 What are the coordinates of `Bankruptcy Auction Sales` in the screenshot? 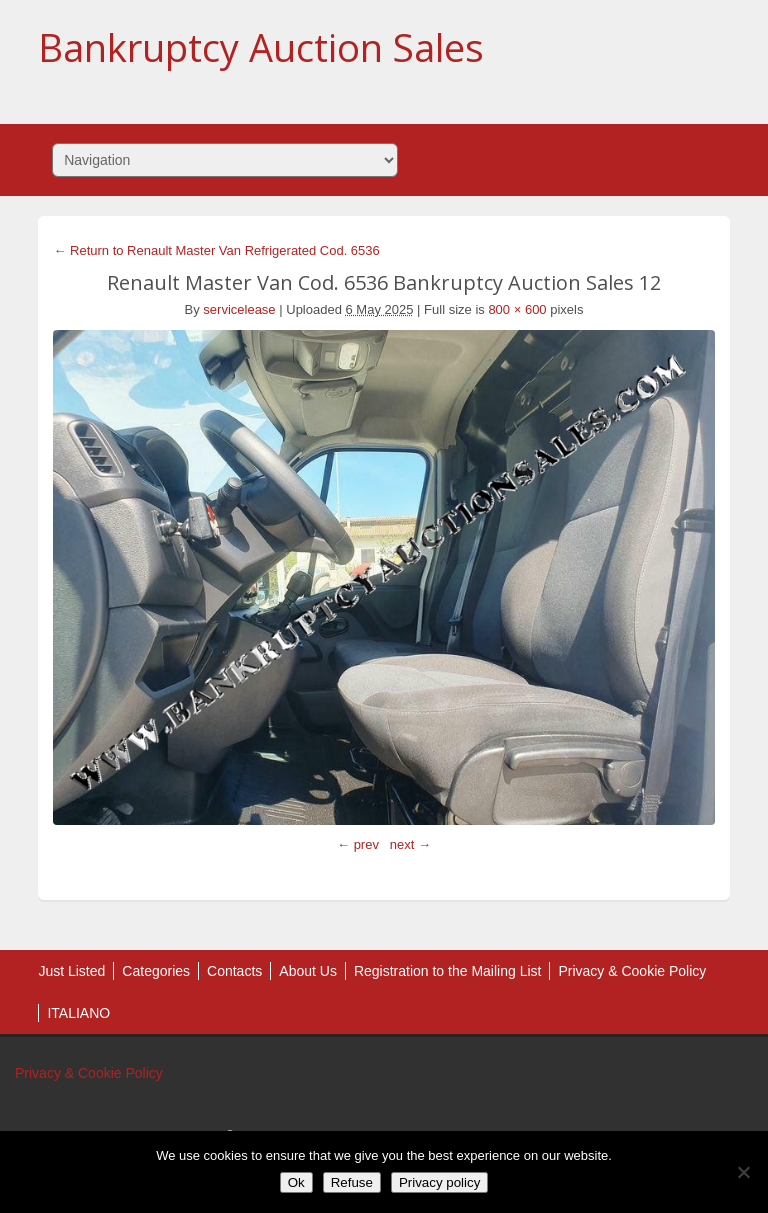 It's located at (261, 47).